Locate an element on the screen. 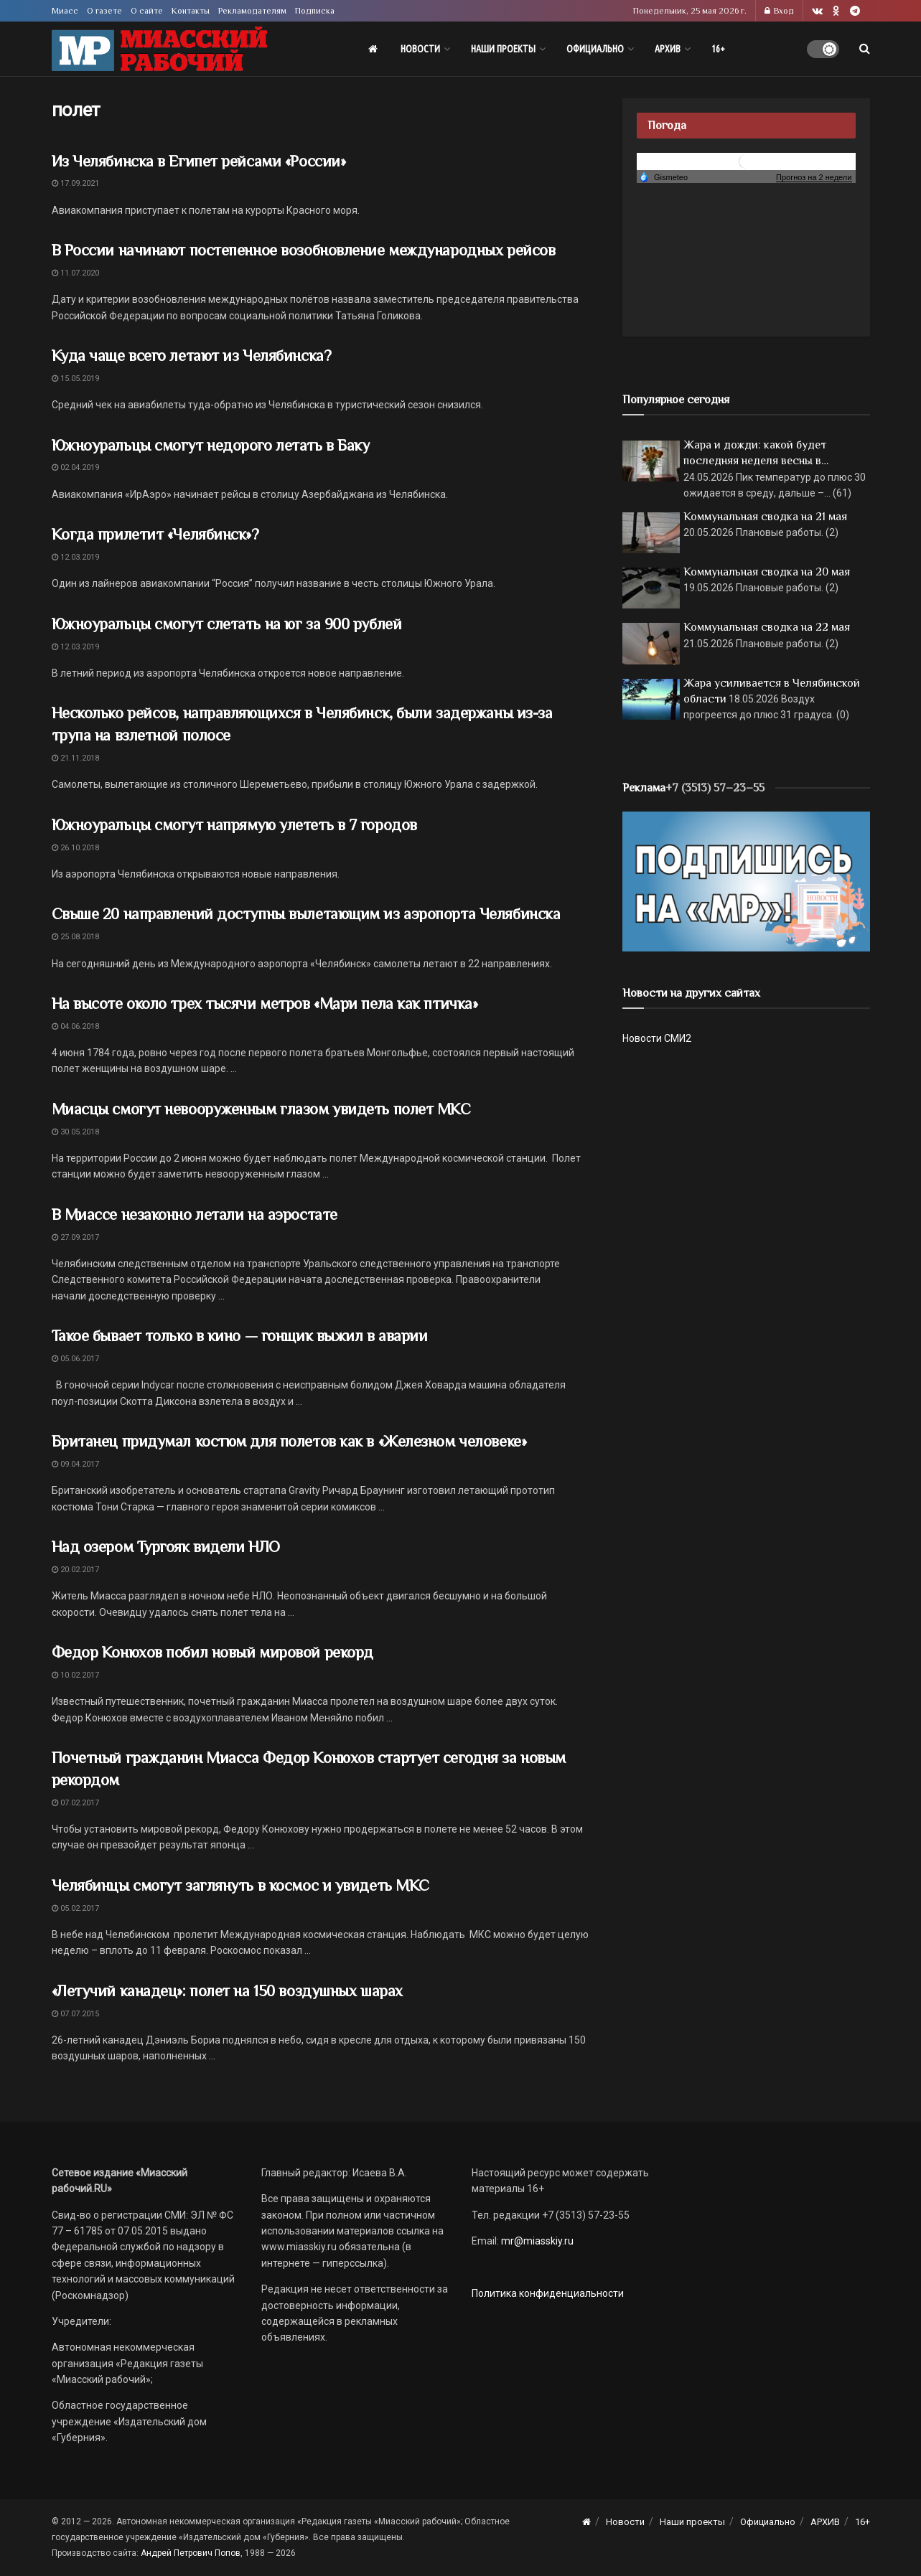  12.03.2019 is located at coordinates (75, 557).